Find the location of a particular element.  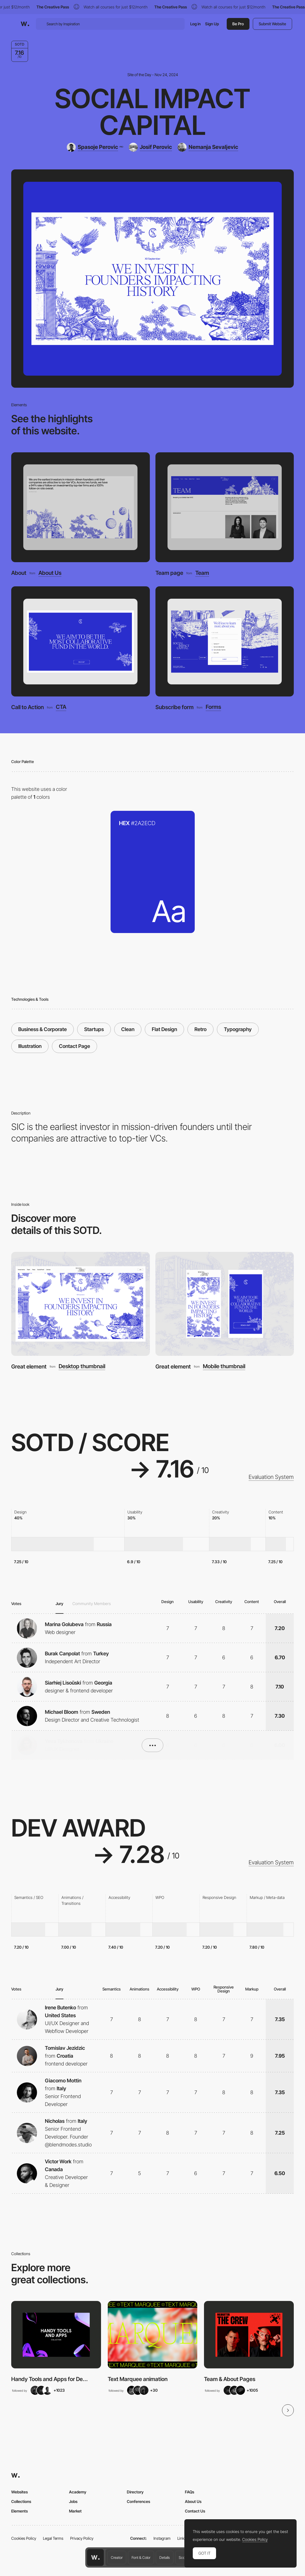

About is located at coordinates (18, 572).